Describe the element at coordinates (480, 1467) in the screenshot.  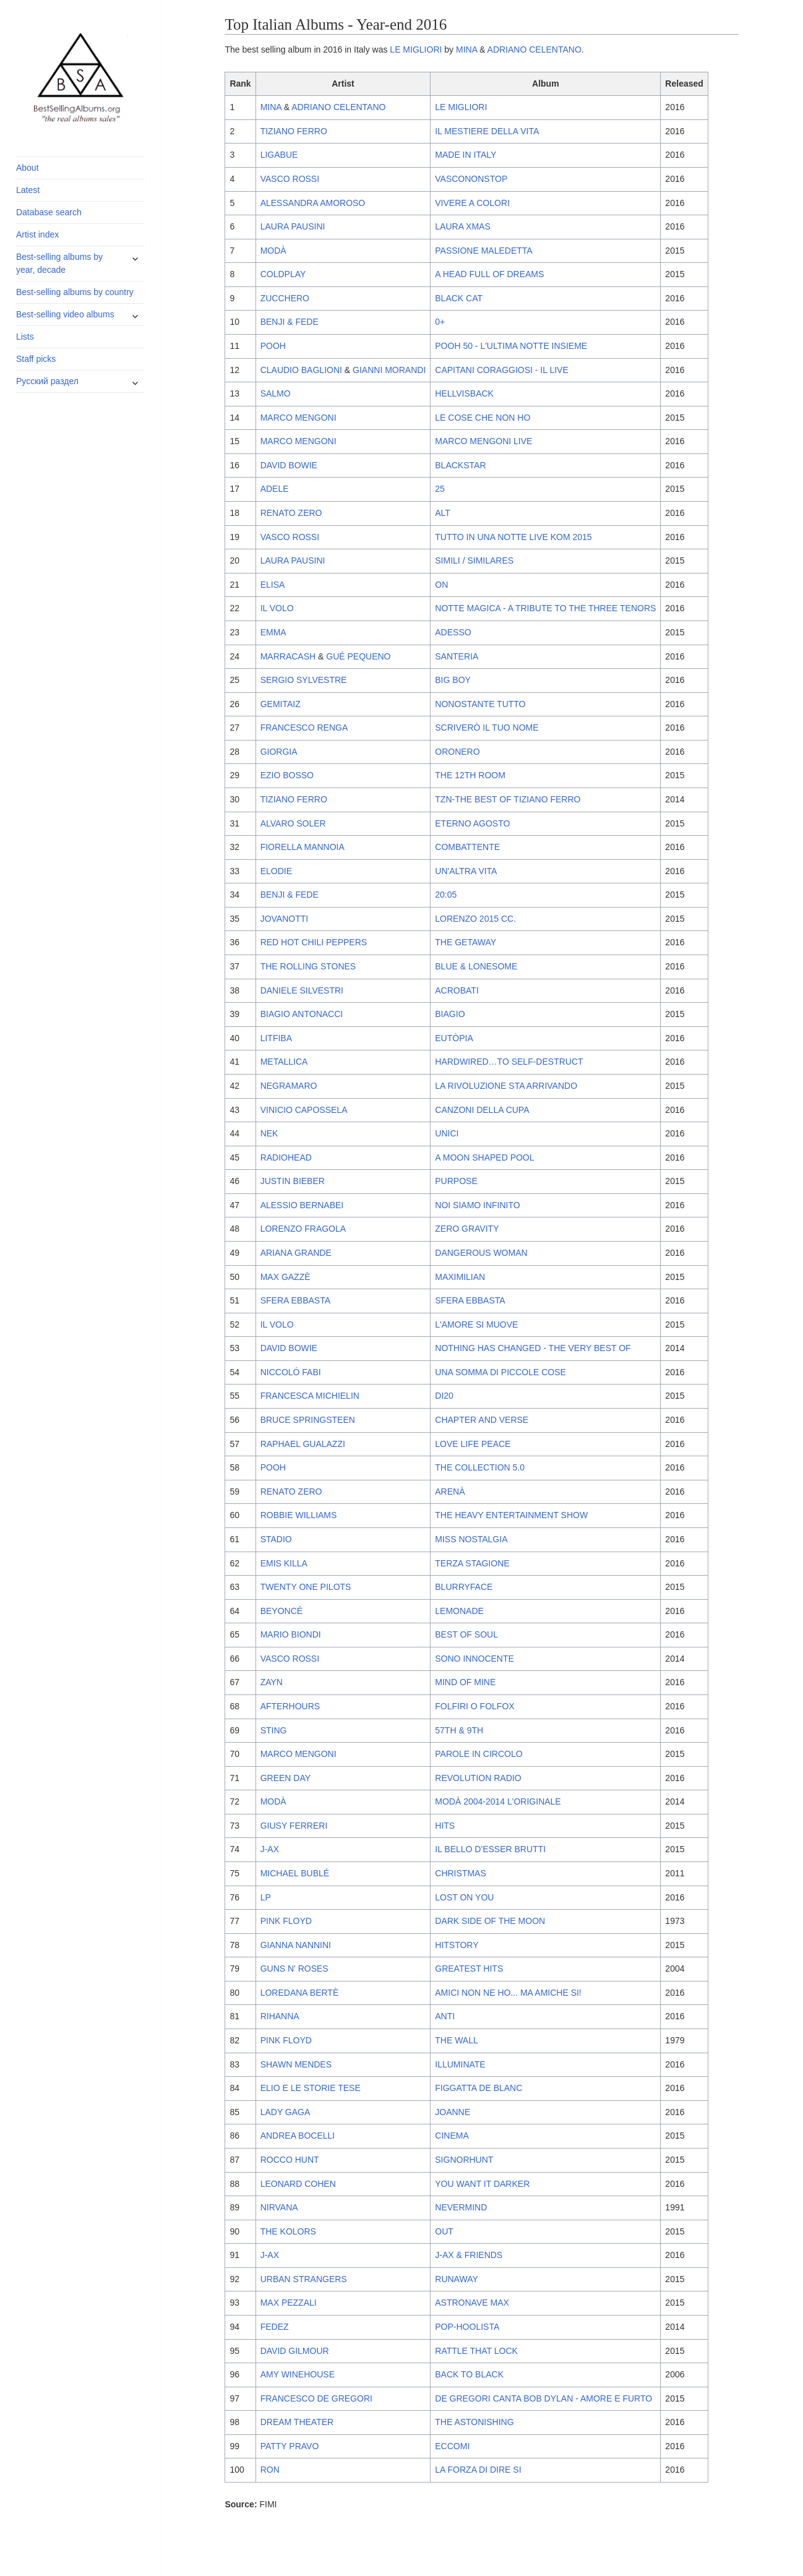
I see `THE COLLECTION 5.0` at that location.